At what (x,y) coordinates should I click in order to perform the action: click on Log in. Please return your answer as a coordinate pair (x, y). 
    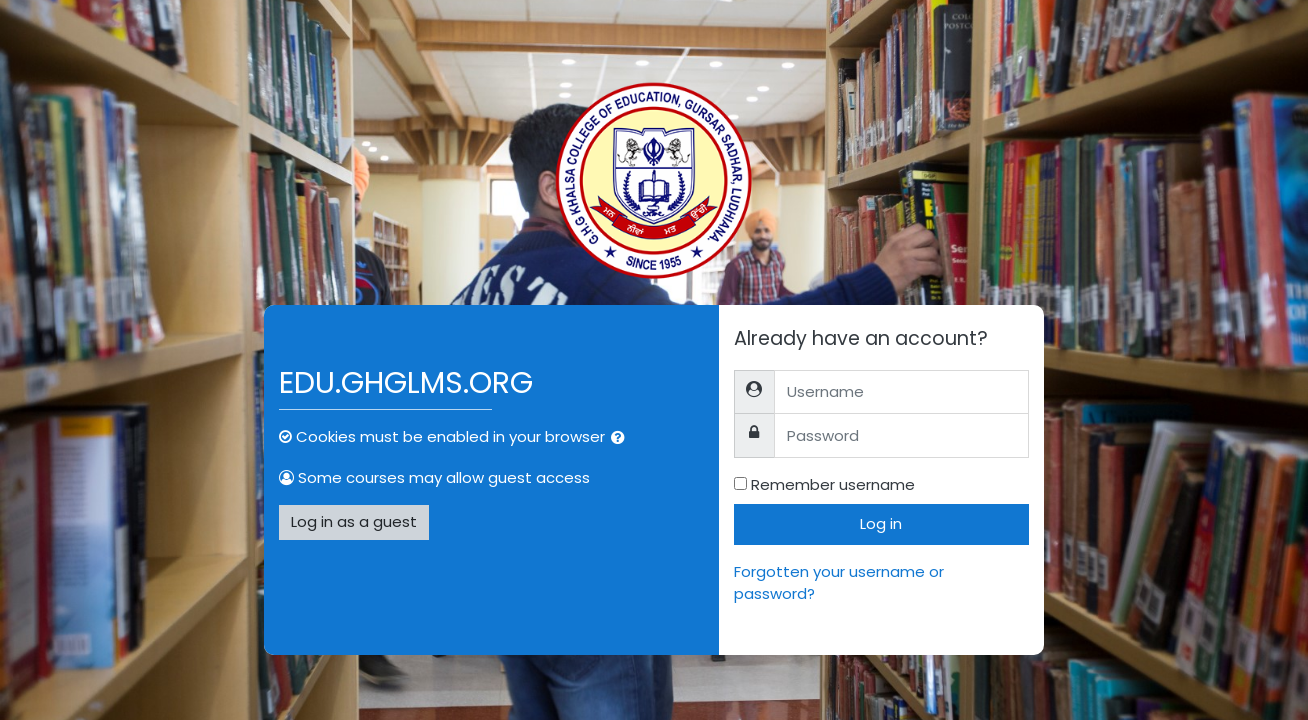
    Looking at the image, I should click on (881, 523).